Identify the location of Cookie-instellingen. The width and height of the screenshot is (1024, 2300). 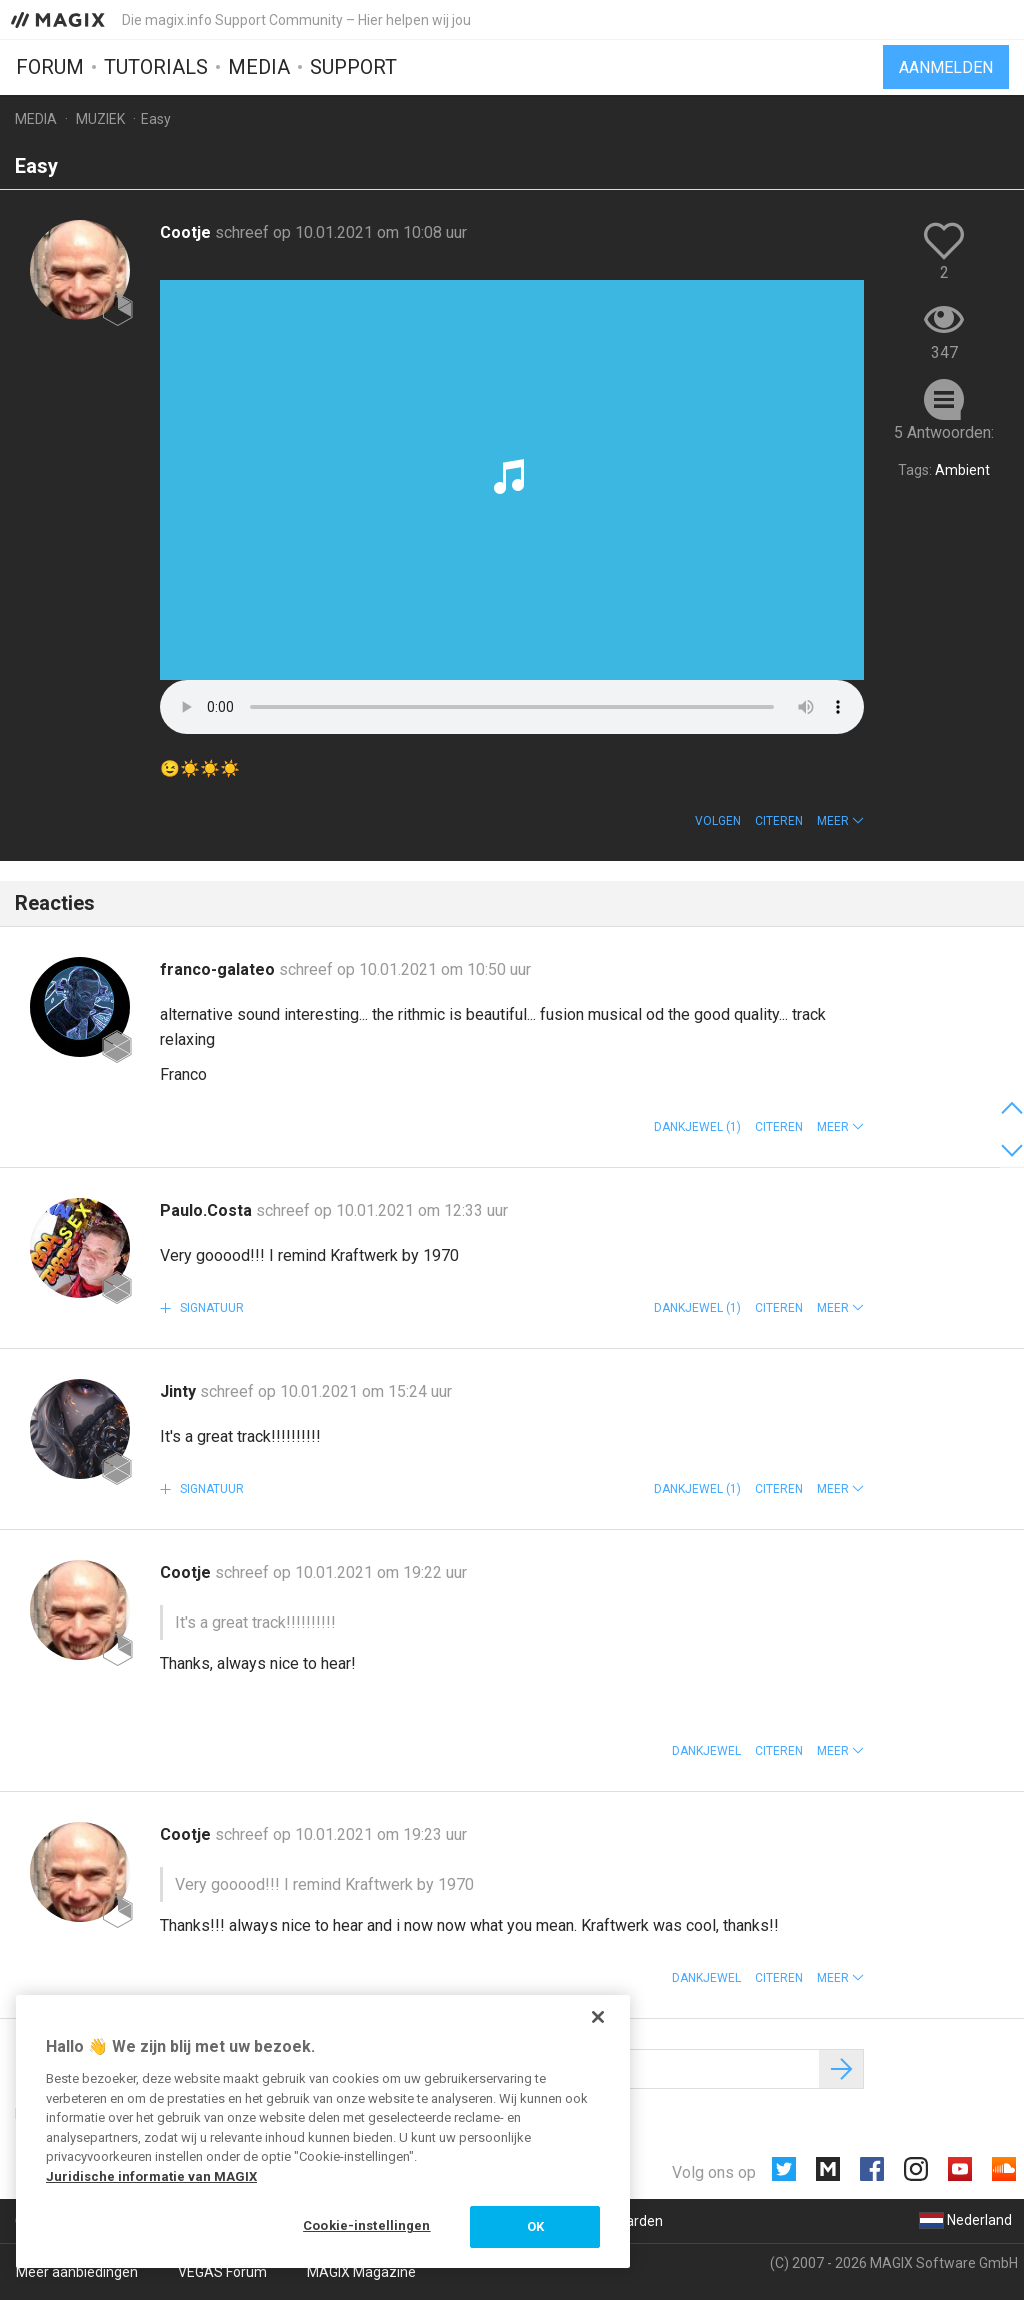
(366, 2225).